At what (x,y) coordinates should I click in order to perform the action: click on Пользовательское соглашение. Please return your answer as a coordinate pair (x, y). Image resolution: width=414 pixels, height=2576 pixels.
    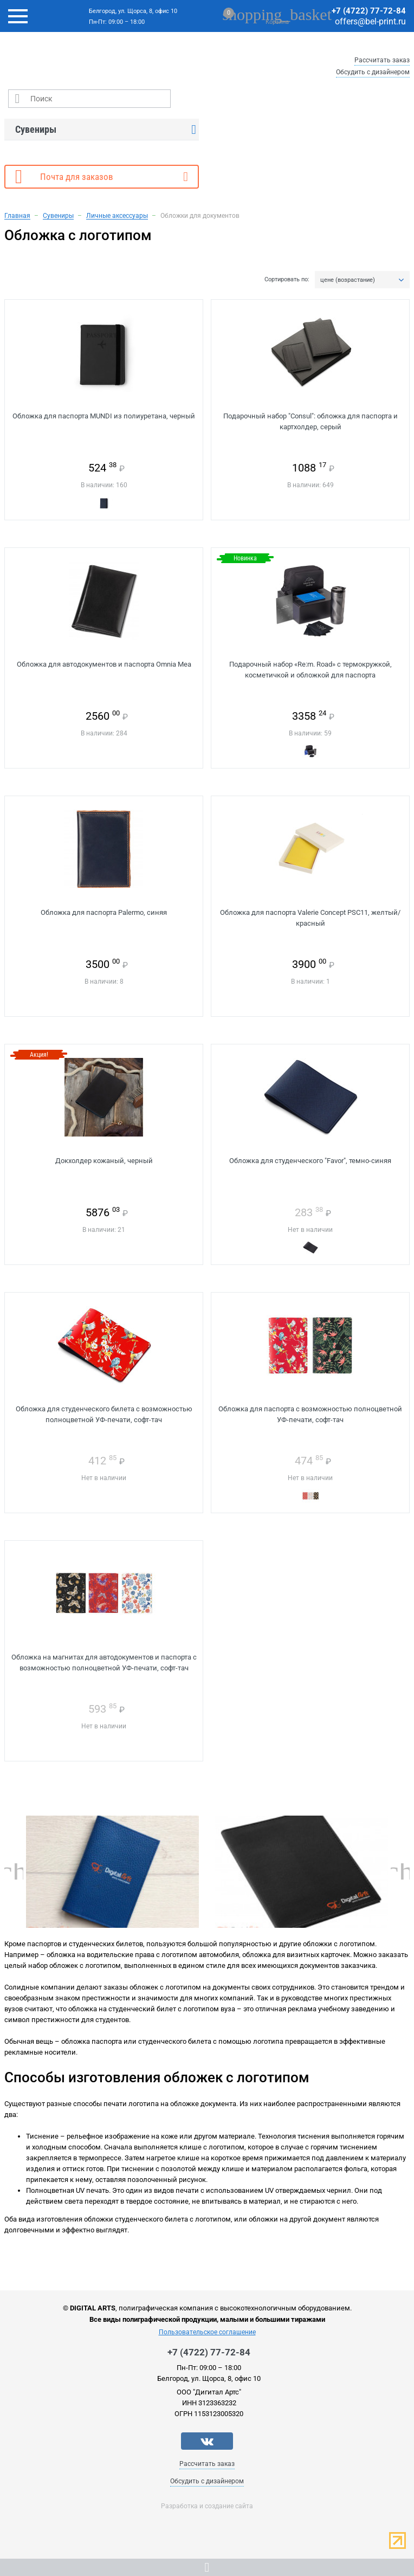
    Looking at the image, I should click on (207, 2332).